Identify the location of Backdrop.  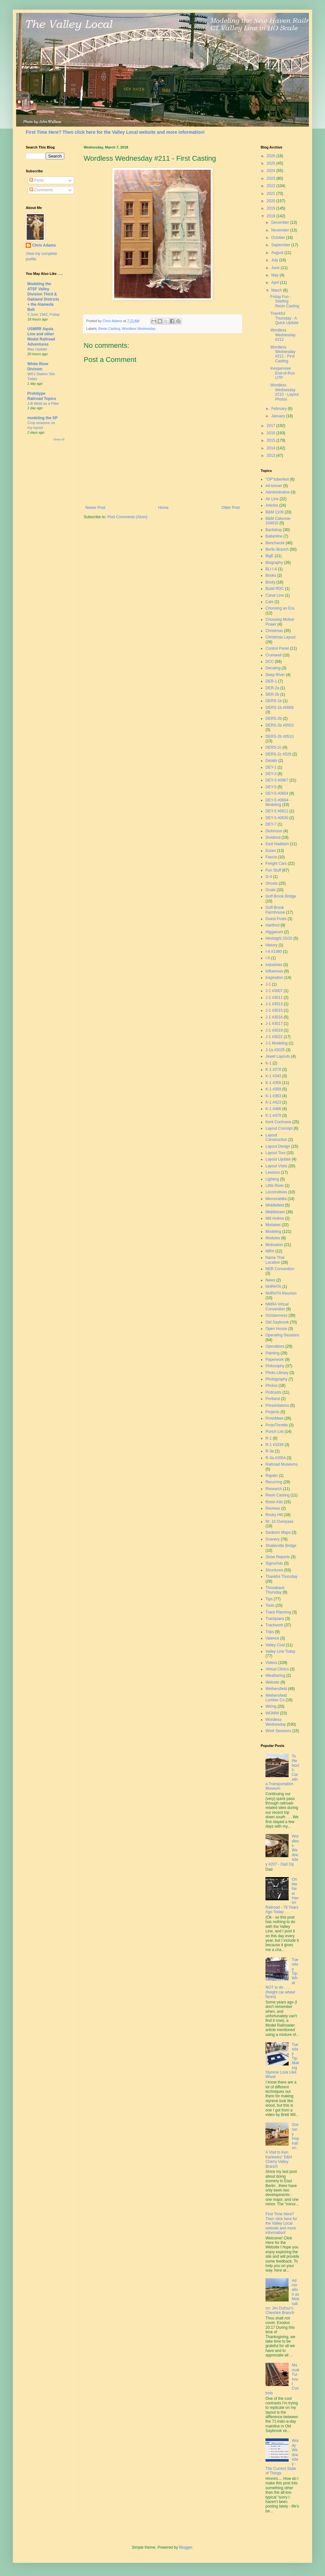
(273, 530).